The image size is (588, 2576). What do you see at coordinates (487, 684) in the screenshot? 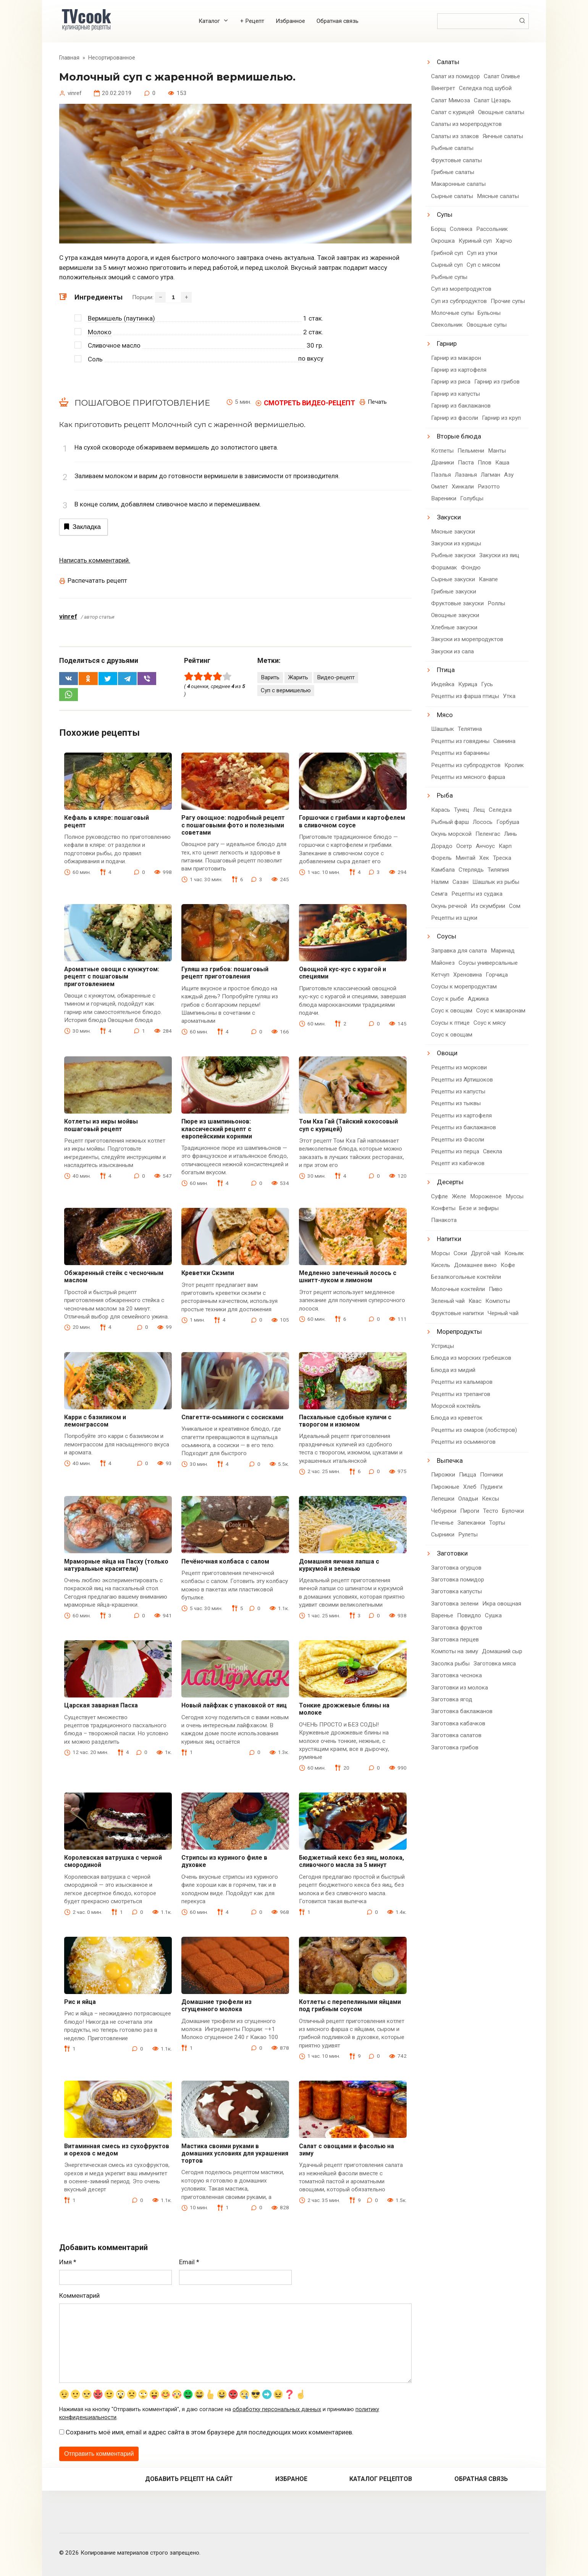
I see `Гусь` at bounding box center [487, 684].